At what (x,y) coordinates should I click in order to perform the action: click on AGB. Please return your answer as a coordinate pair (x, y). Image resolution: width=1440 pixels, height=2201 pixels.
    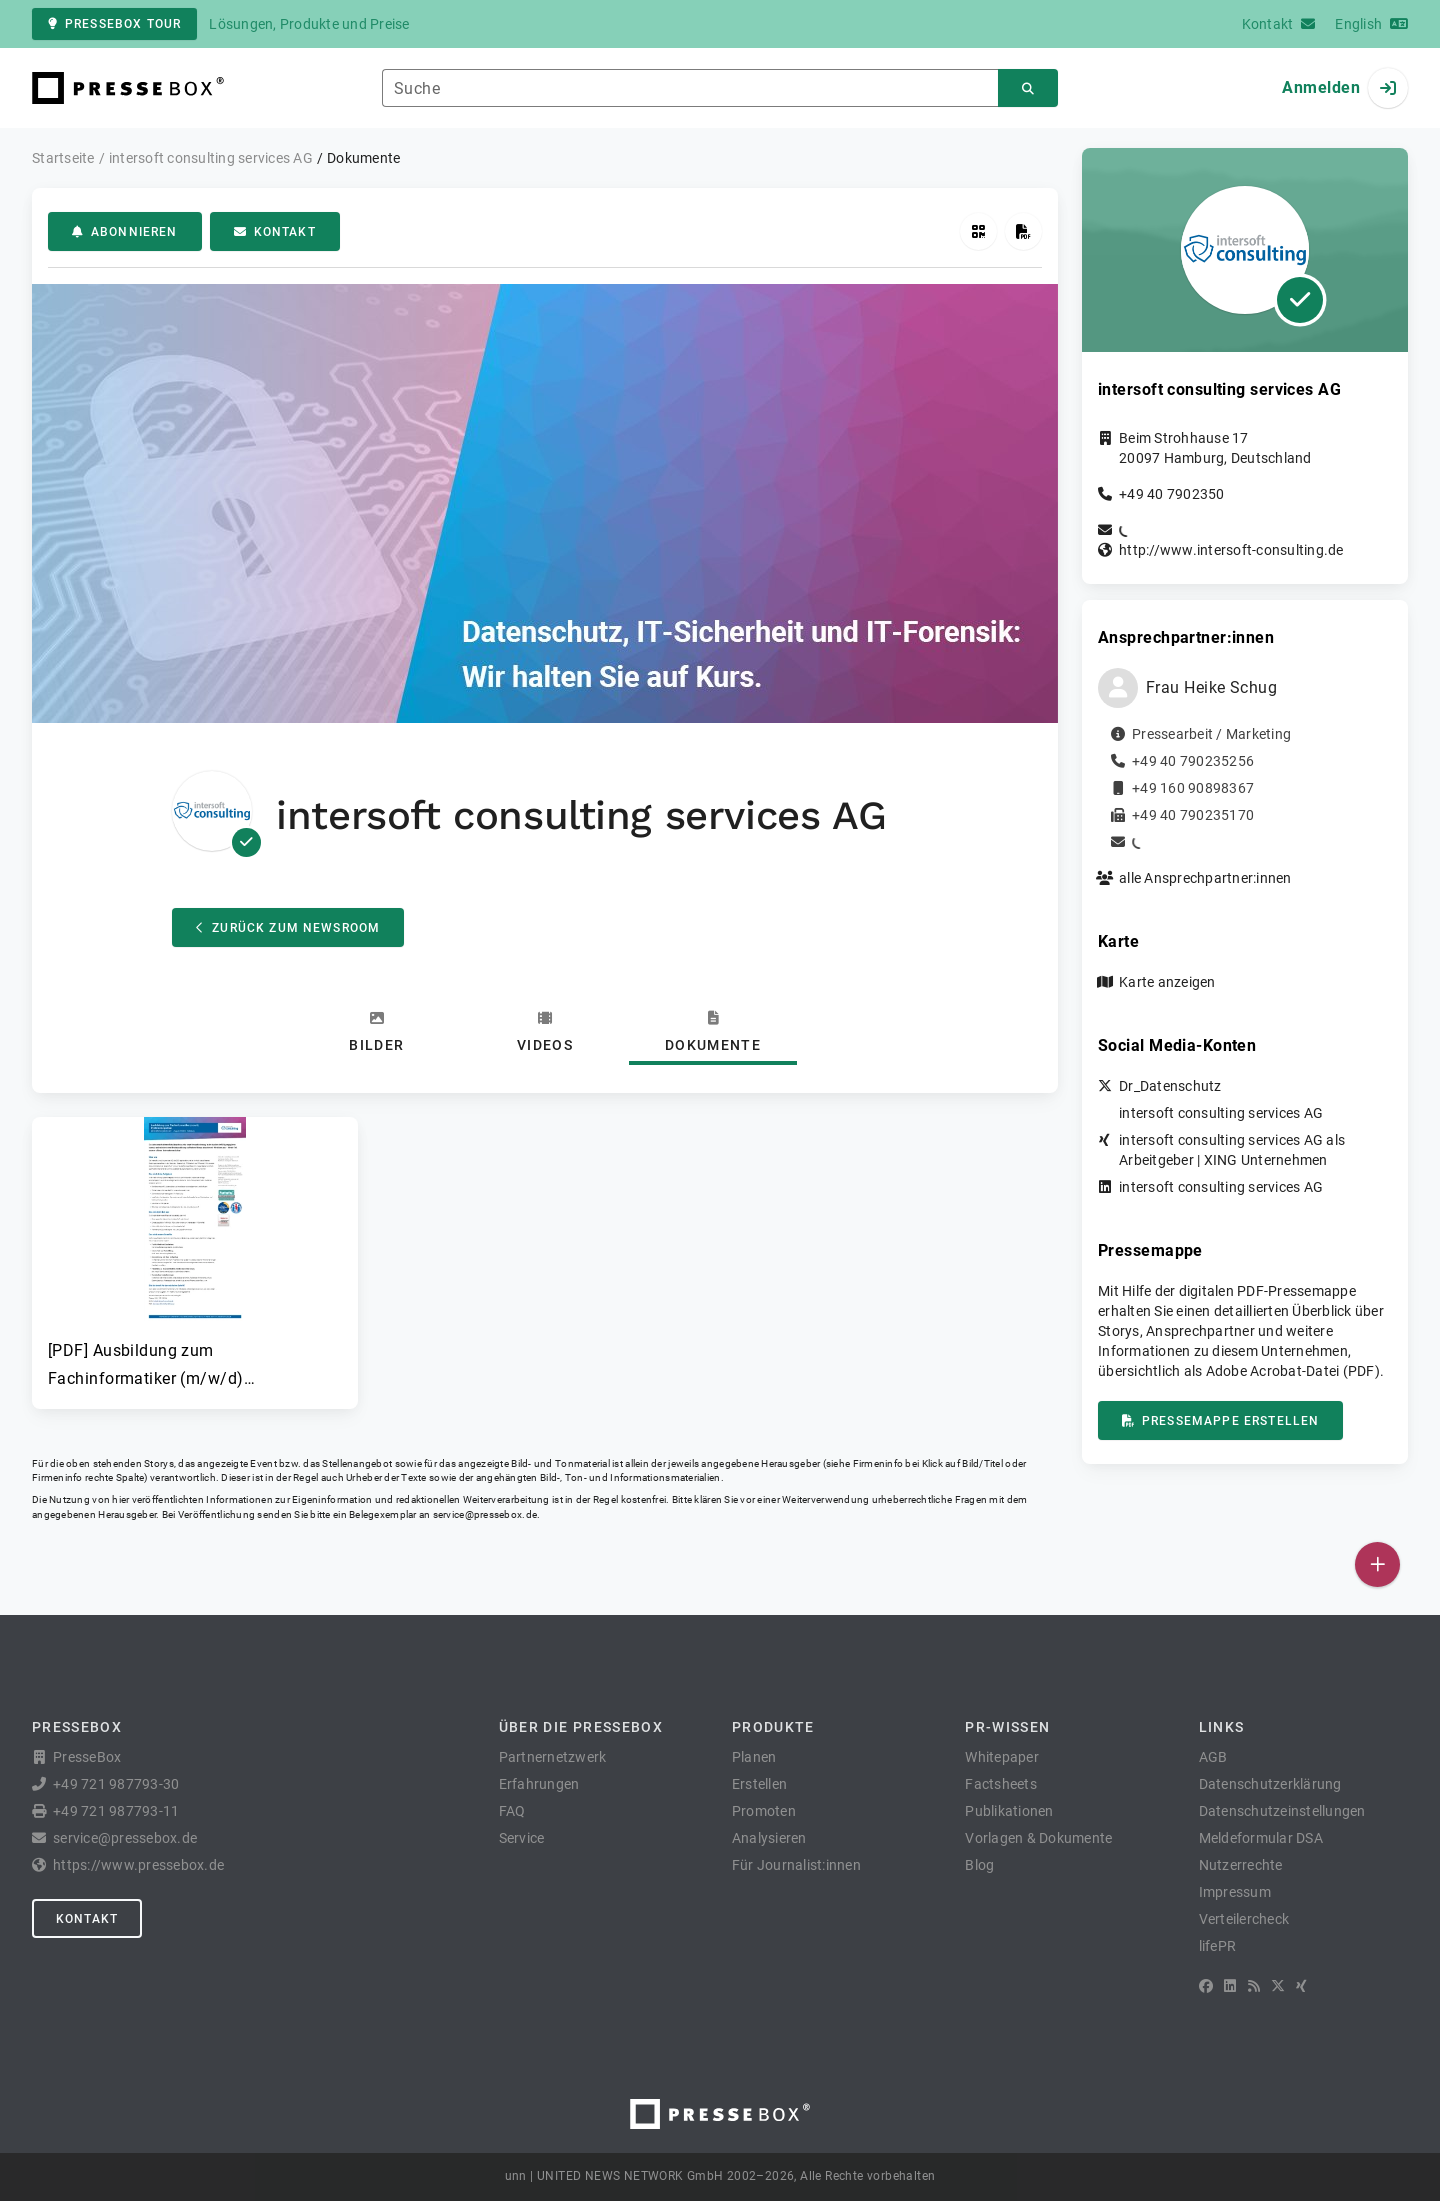
    Looking at the image, I should click on (1213, 1757).